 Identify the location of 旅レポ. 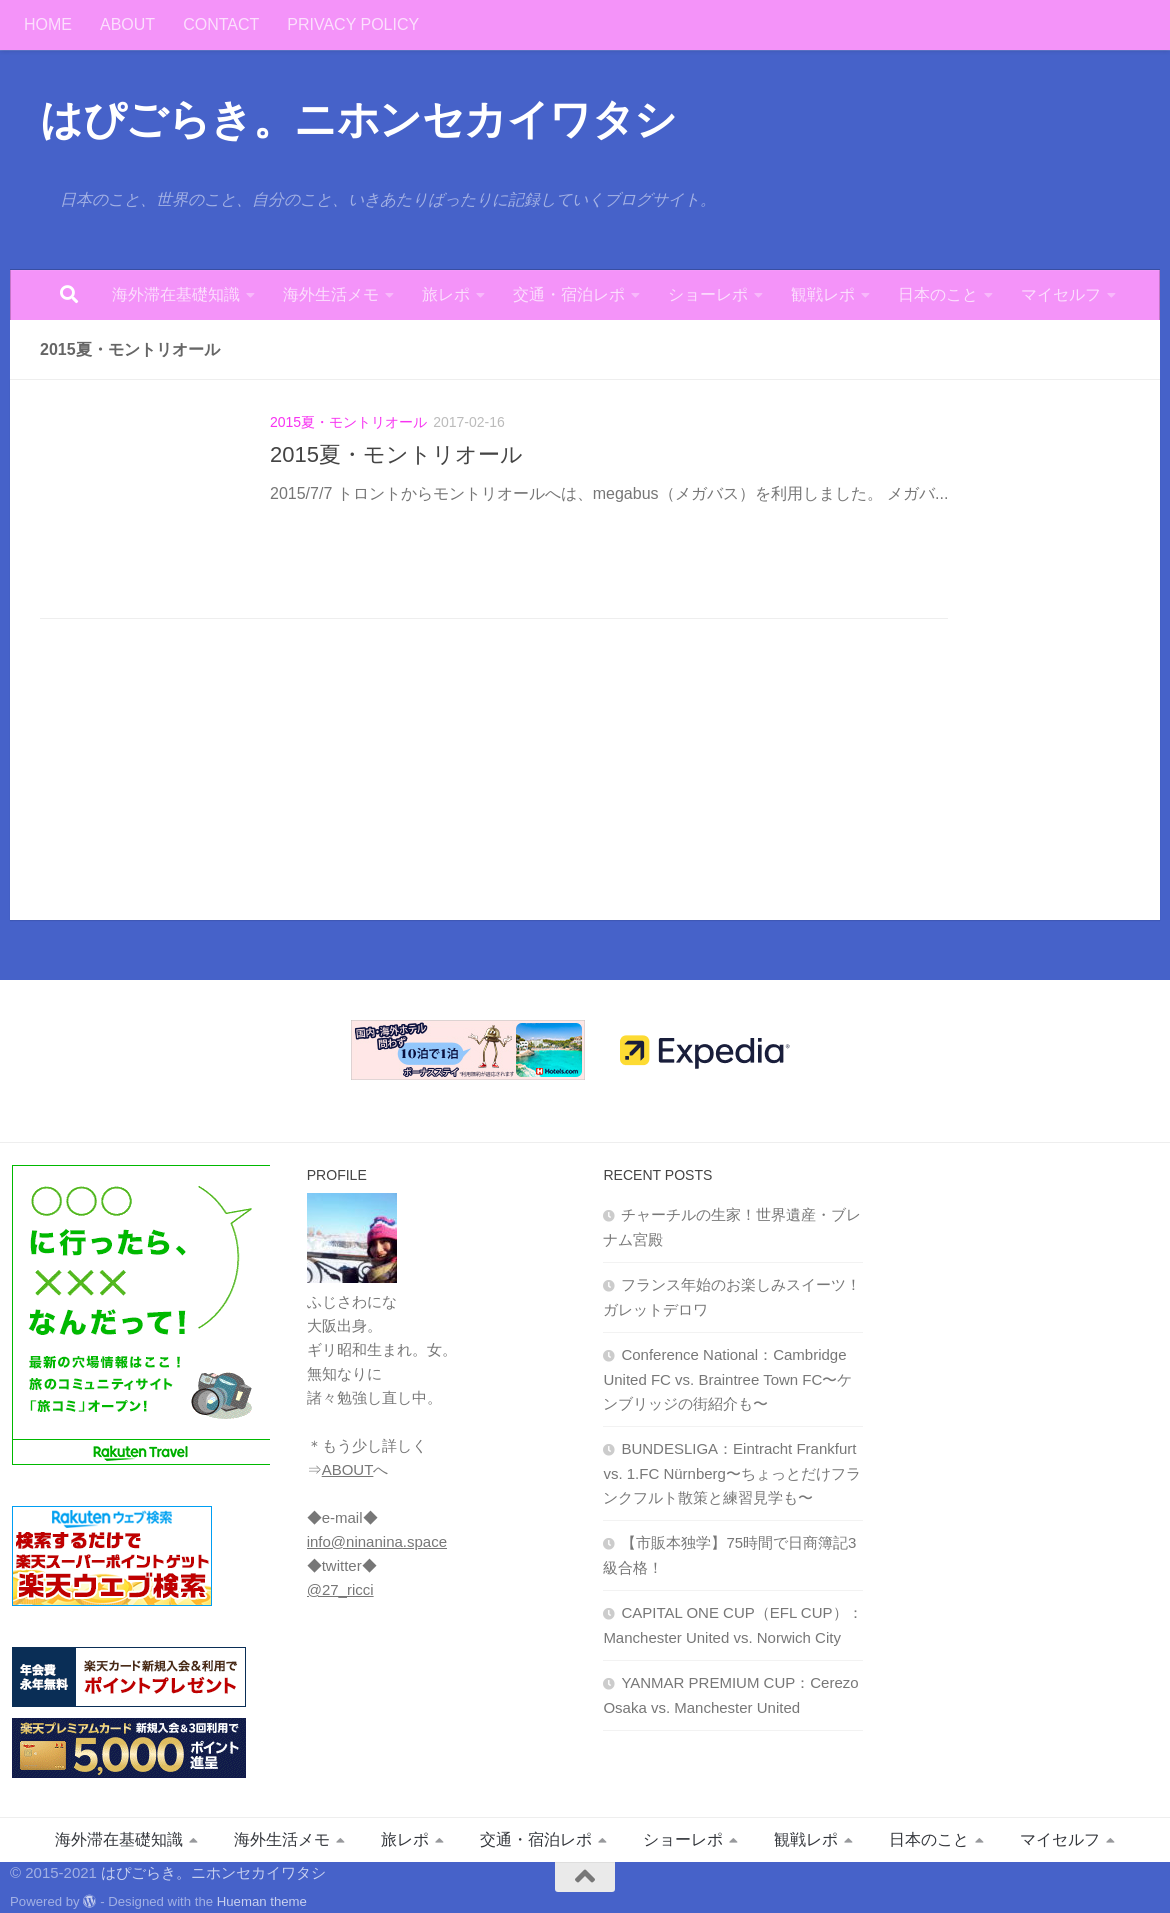
(446, 294).